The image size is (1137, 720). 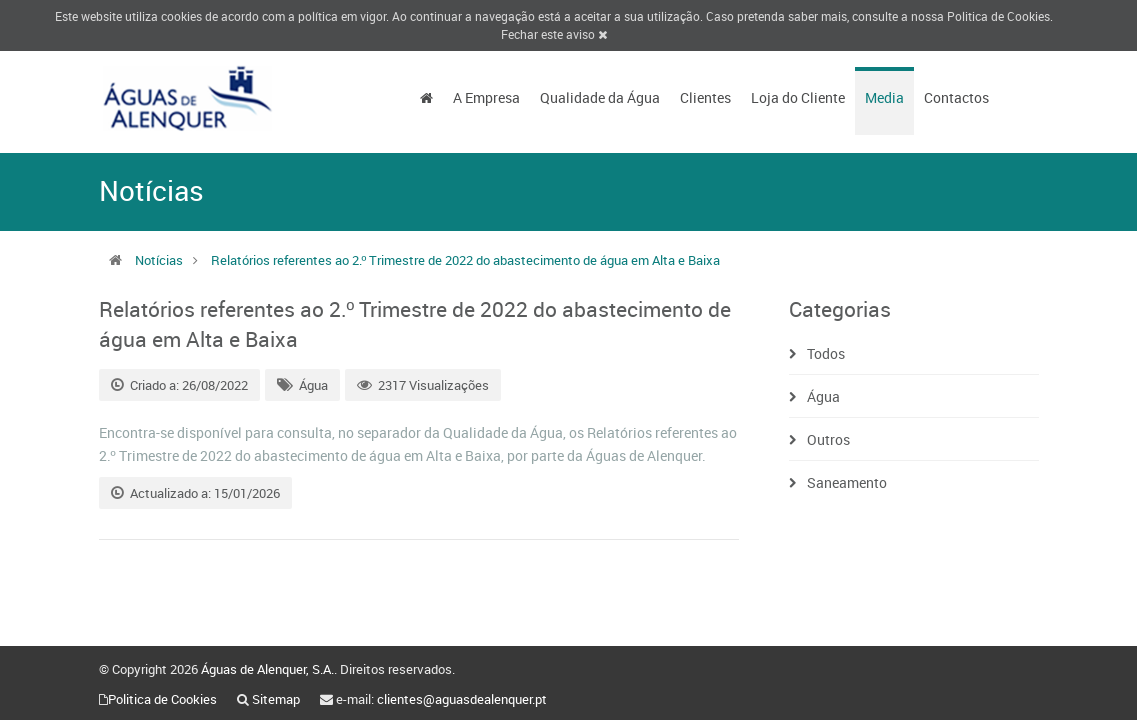 I want to click on Politica de Cookies, so click(x=998, y=16).